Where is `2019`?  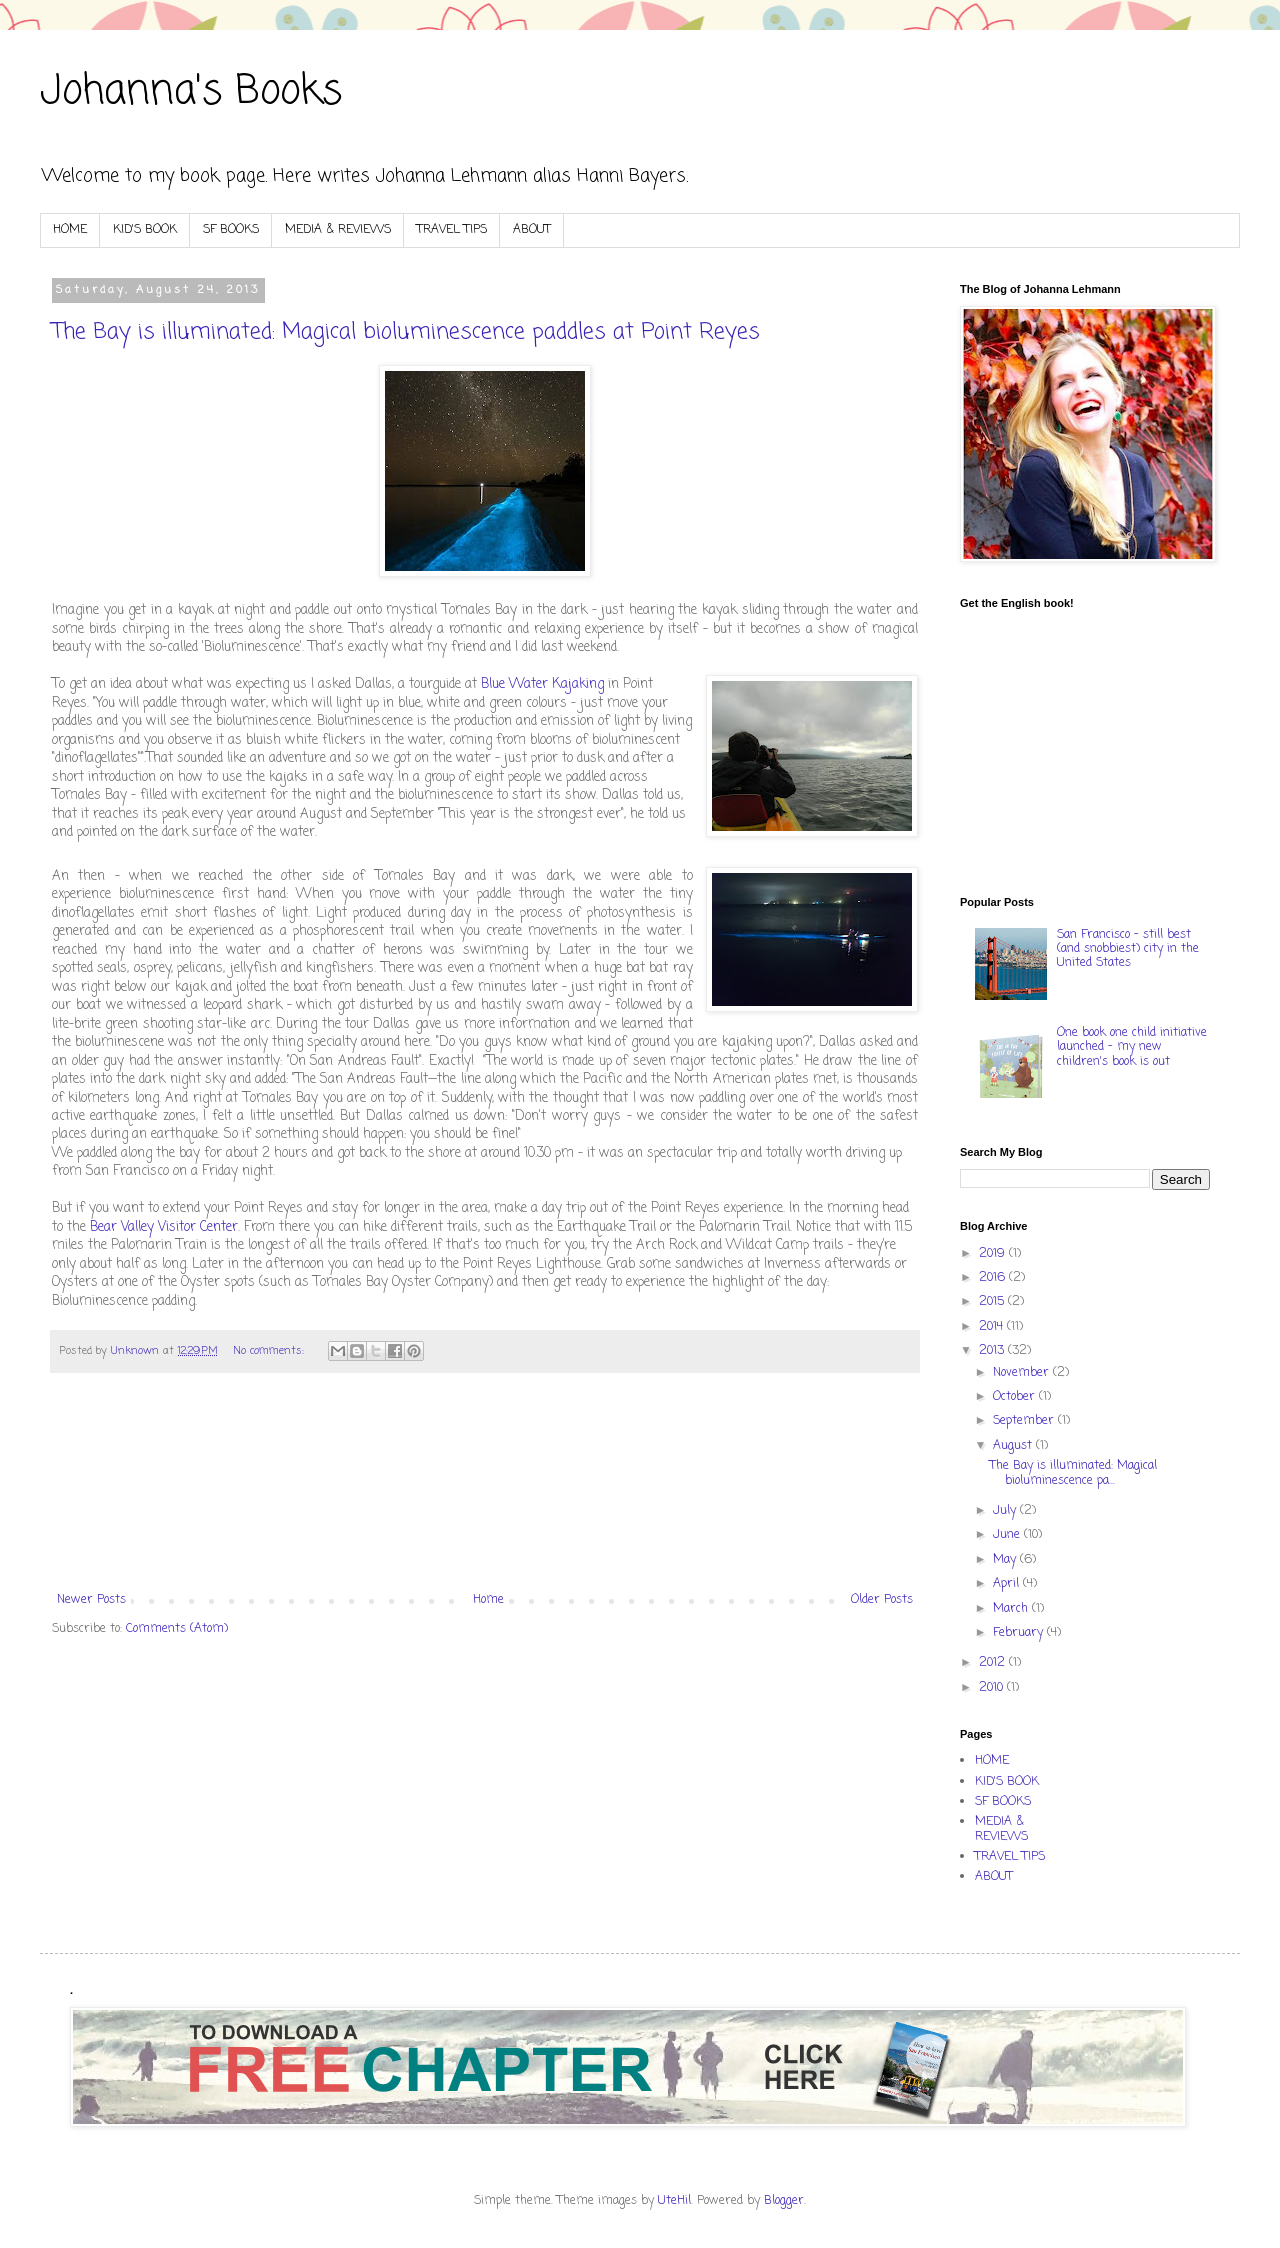 2019 is located at coordinates (994, 1254).